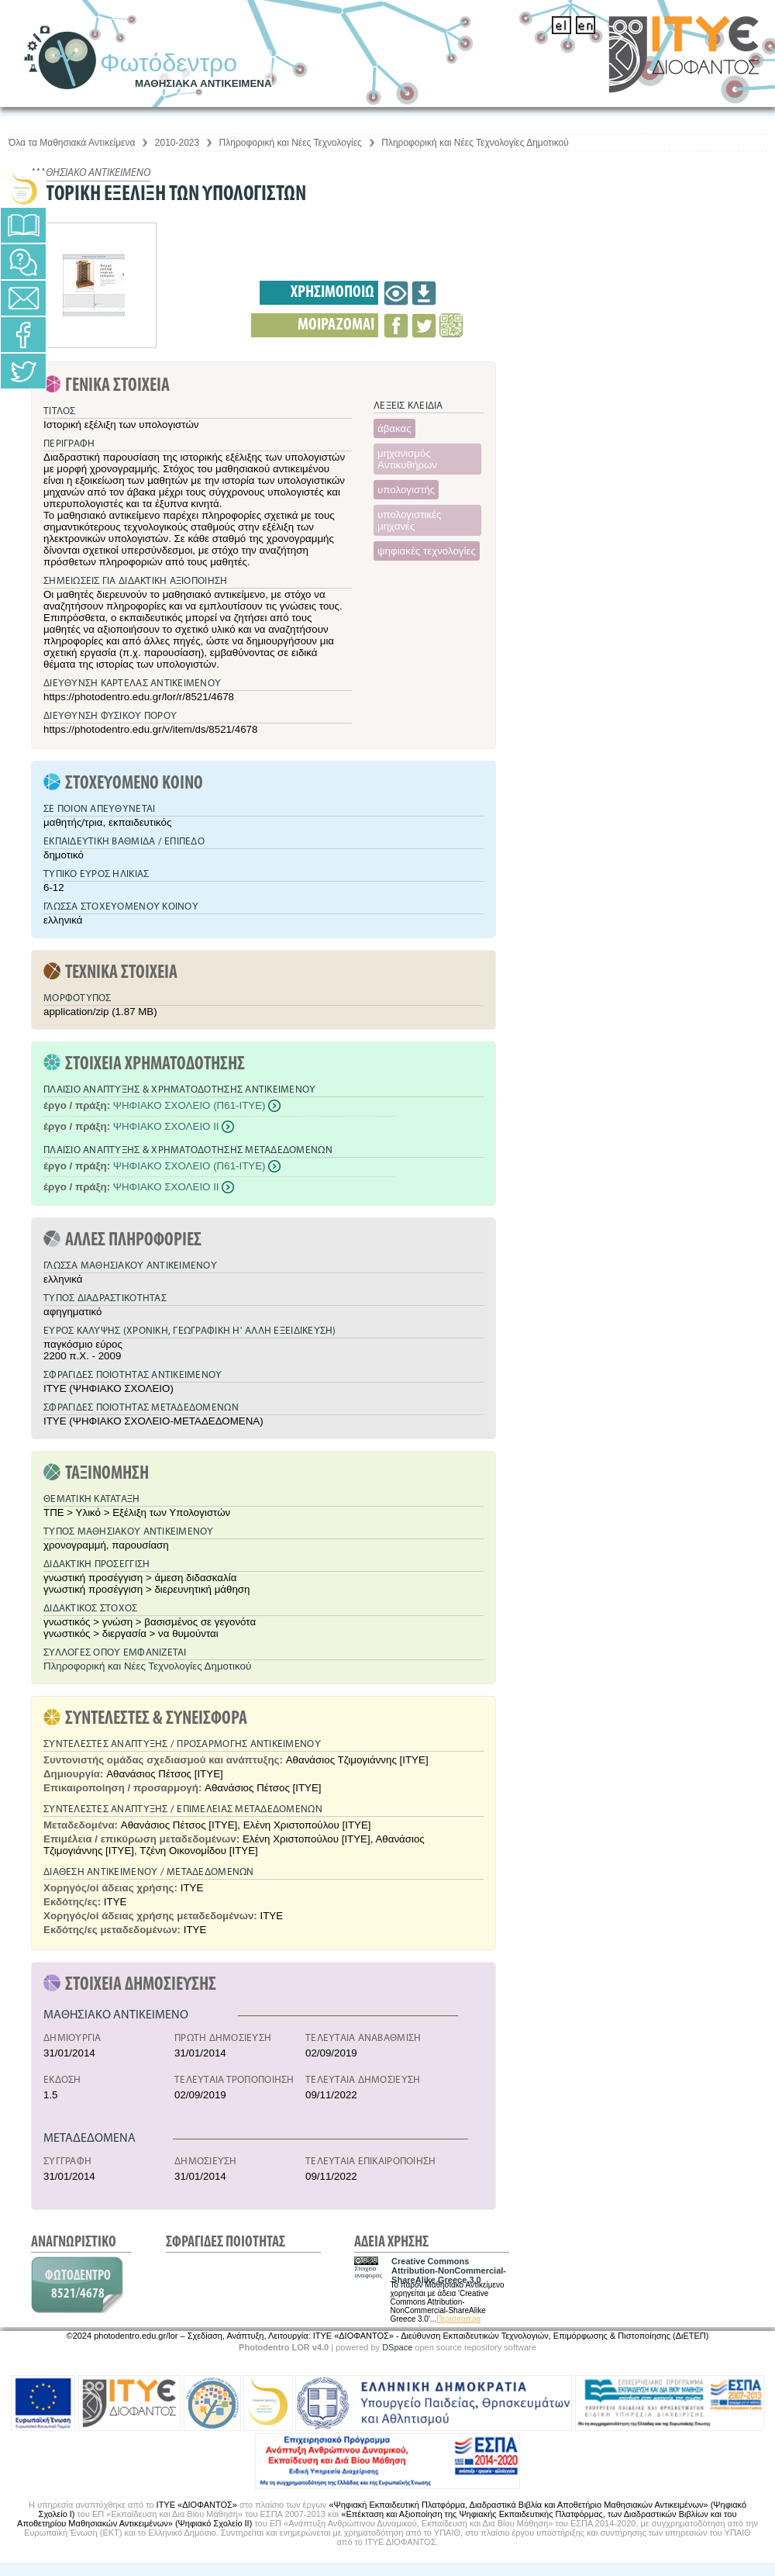 Image resolution: width=775 pixels, height=2576 pixels. I want to click on DSpace, so click(397, 2347).